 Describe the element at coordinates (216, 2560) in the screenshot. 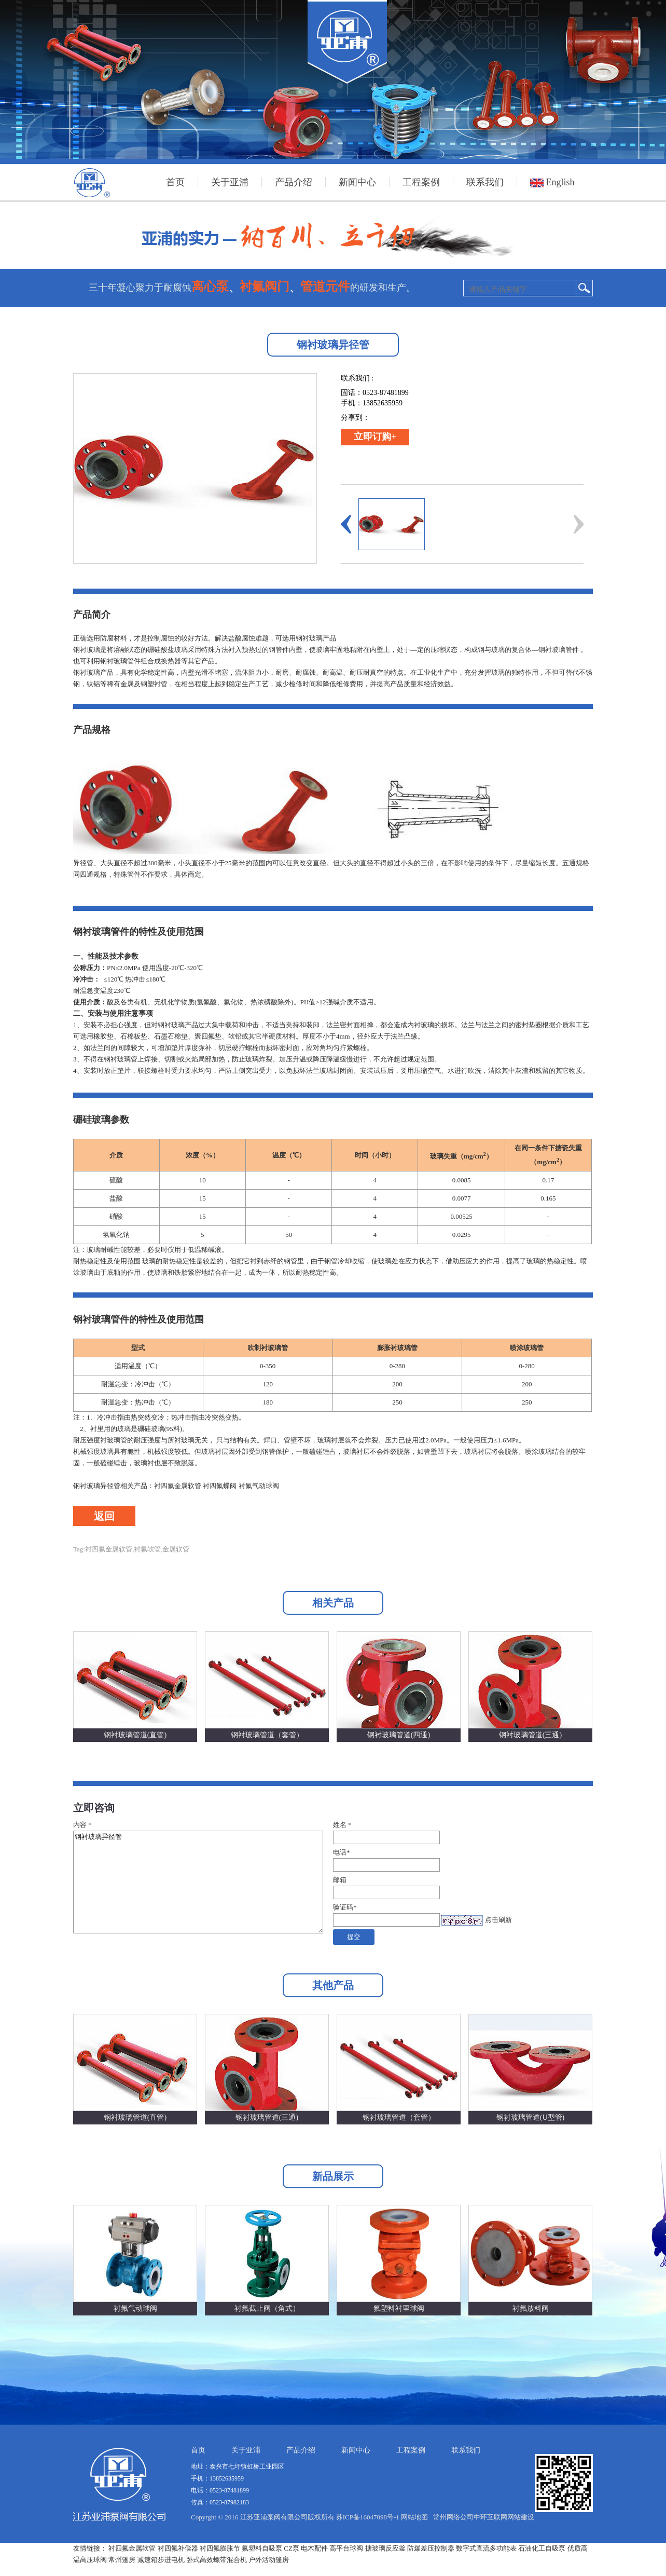

I see `卧式高效螺带混合机` at that location.